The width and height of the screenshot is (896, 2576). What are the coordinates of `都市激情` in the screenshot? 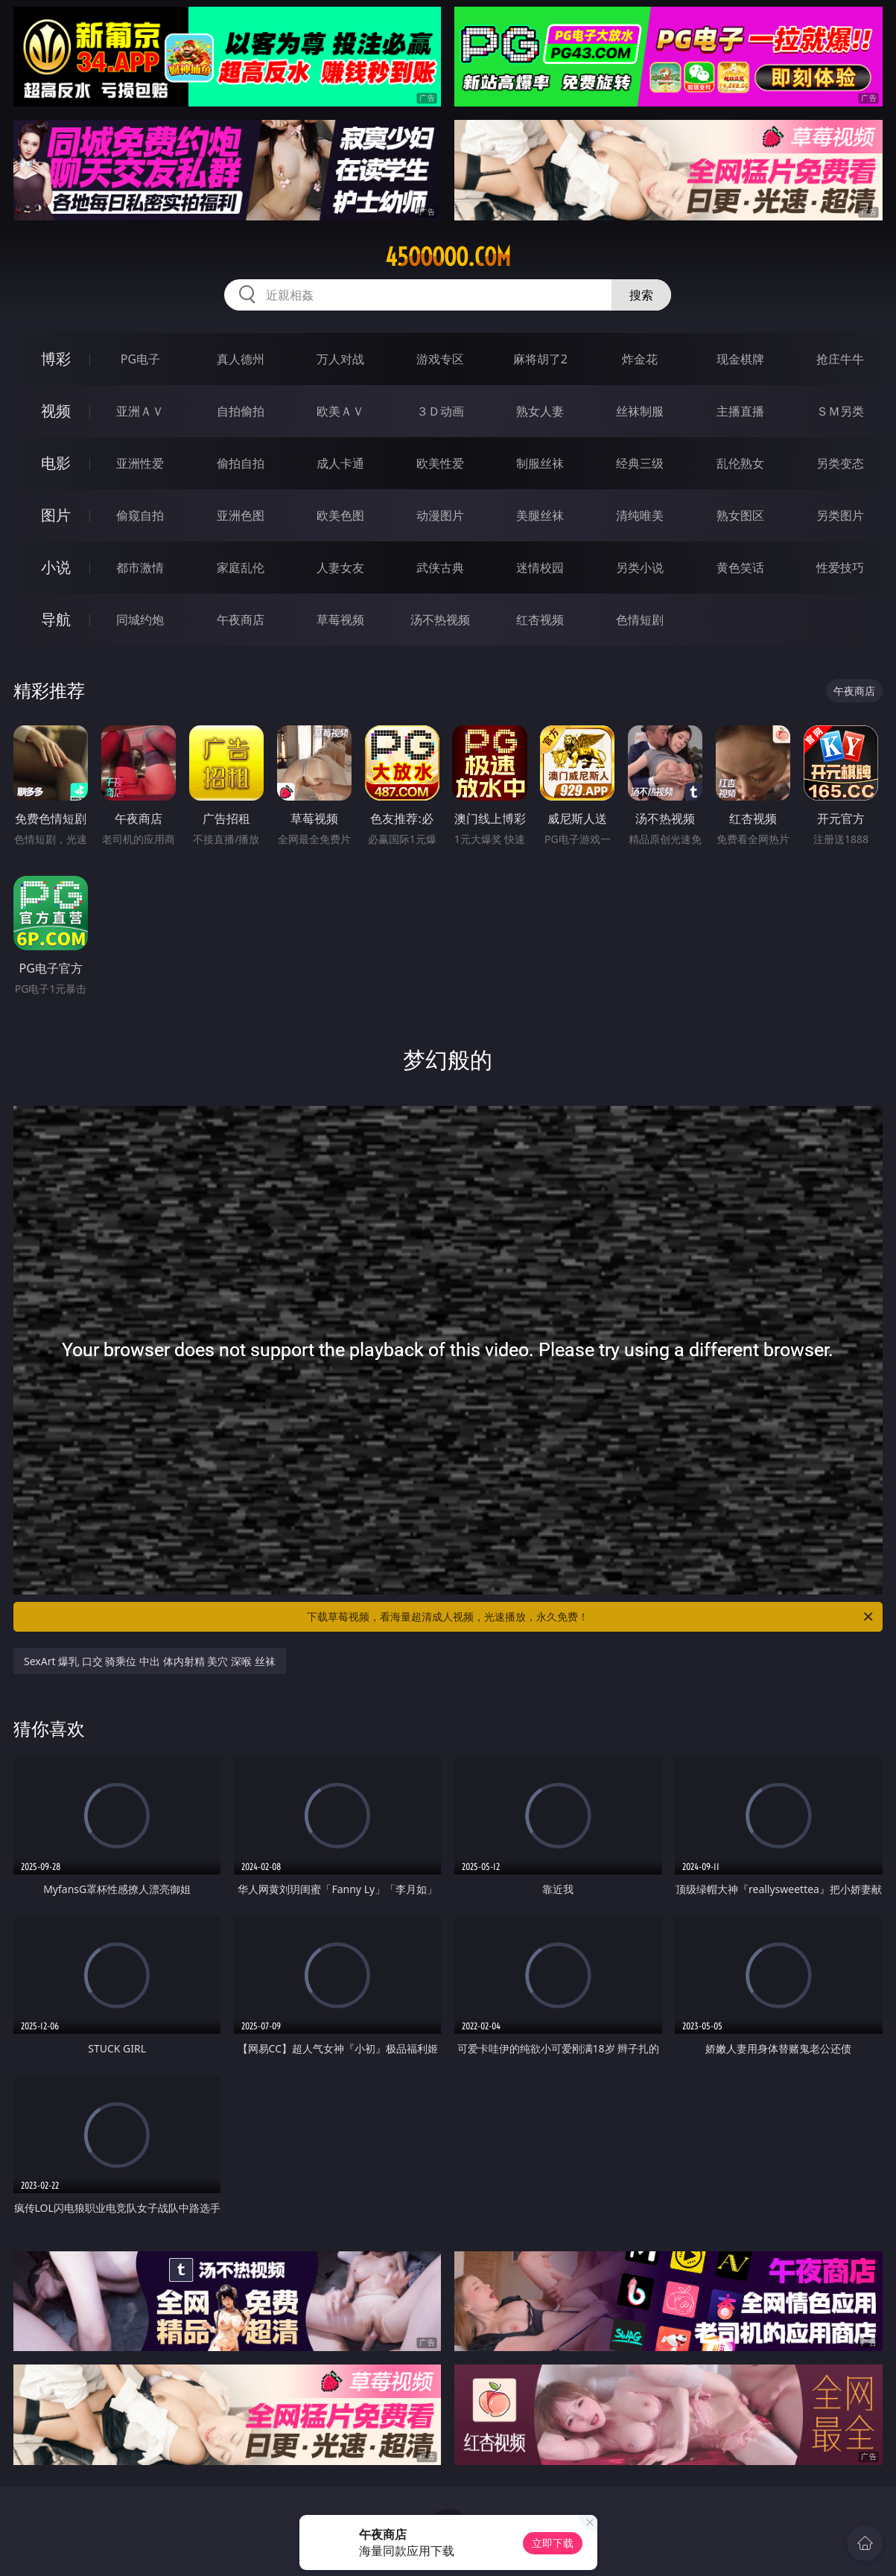 It's located at (140, 567).